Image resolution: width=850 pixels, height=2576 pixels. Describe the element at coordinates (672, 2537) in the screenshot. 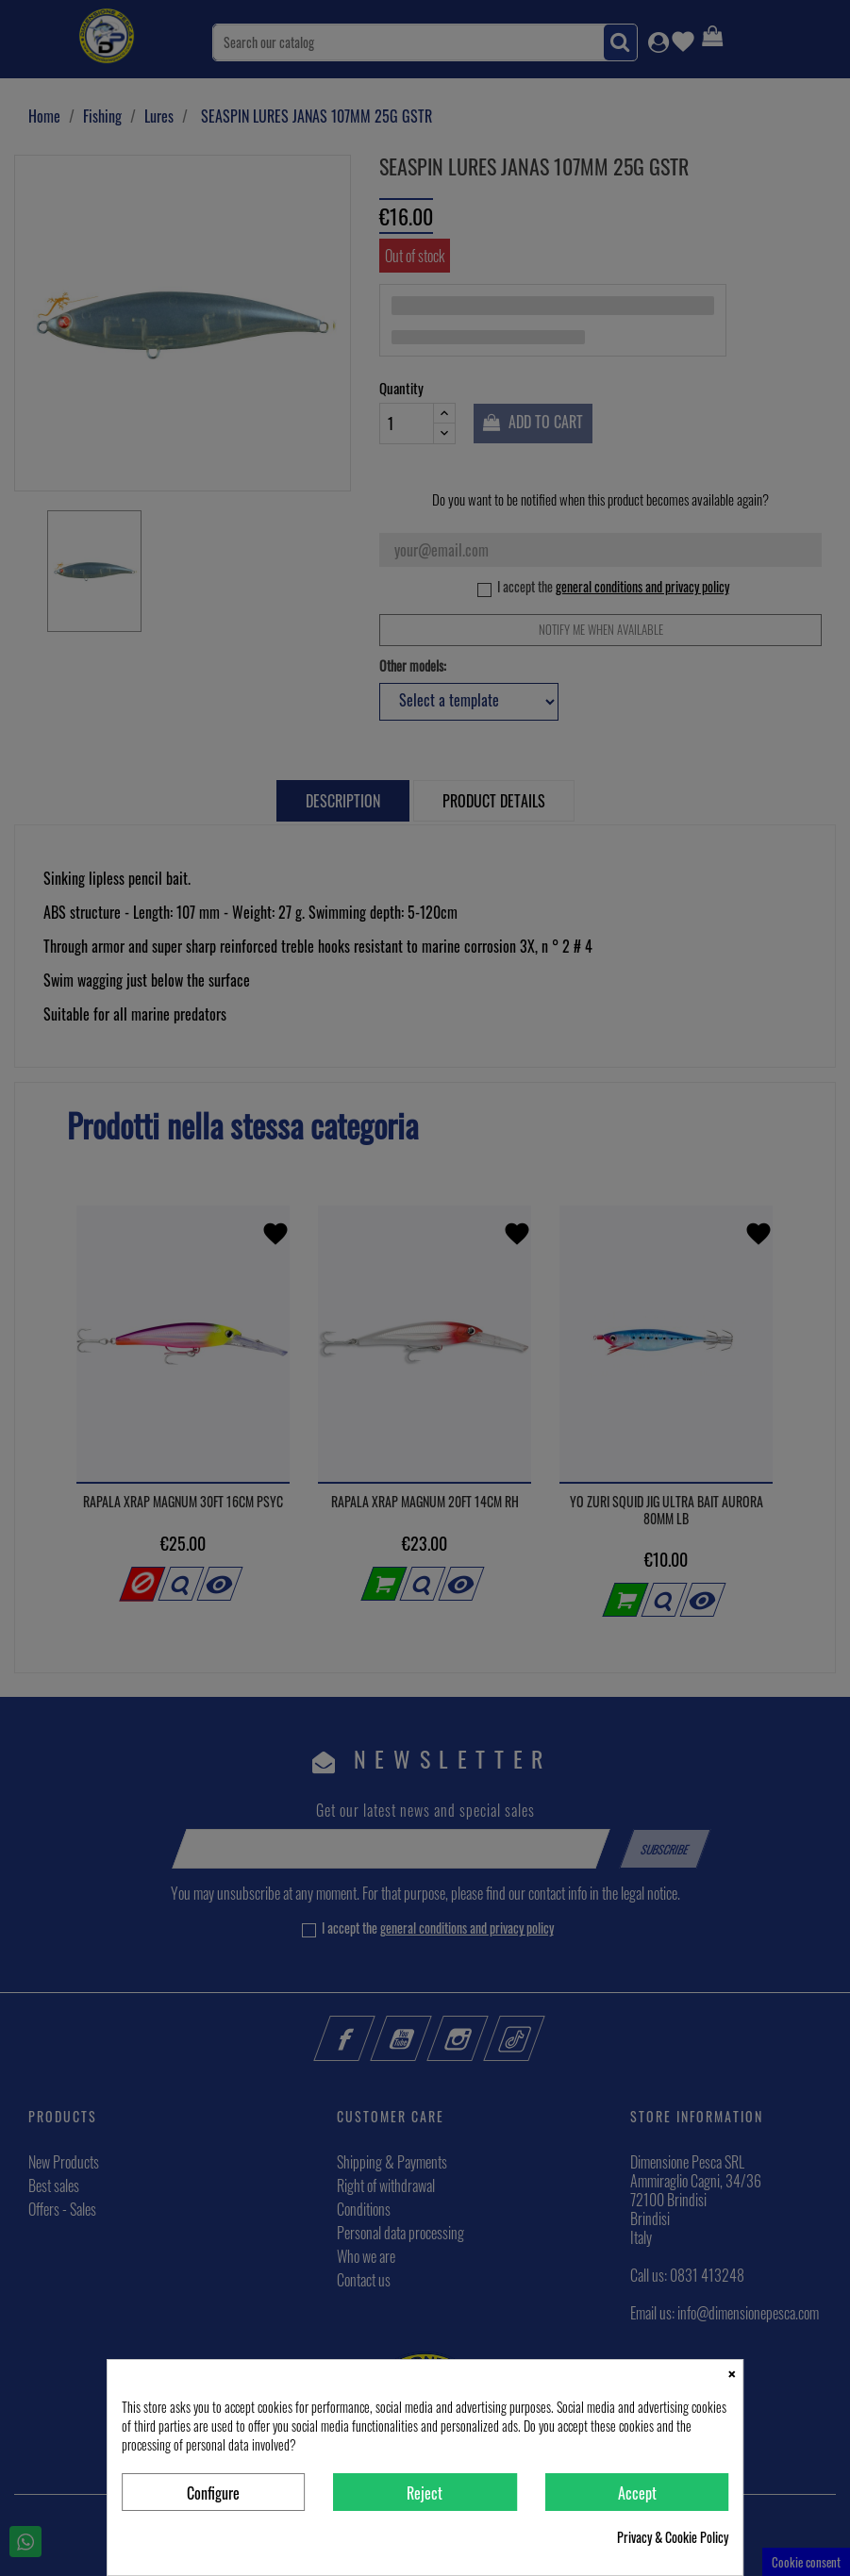

I see `Privacy & Cookie Policy` at that location.